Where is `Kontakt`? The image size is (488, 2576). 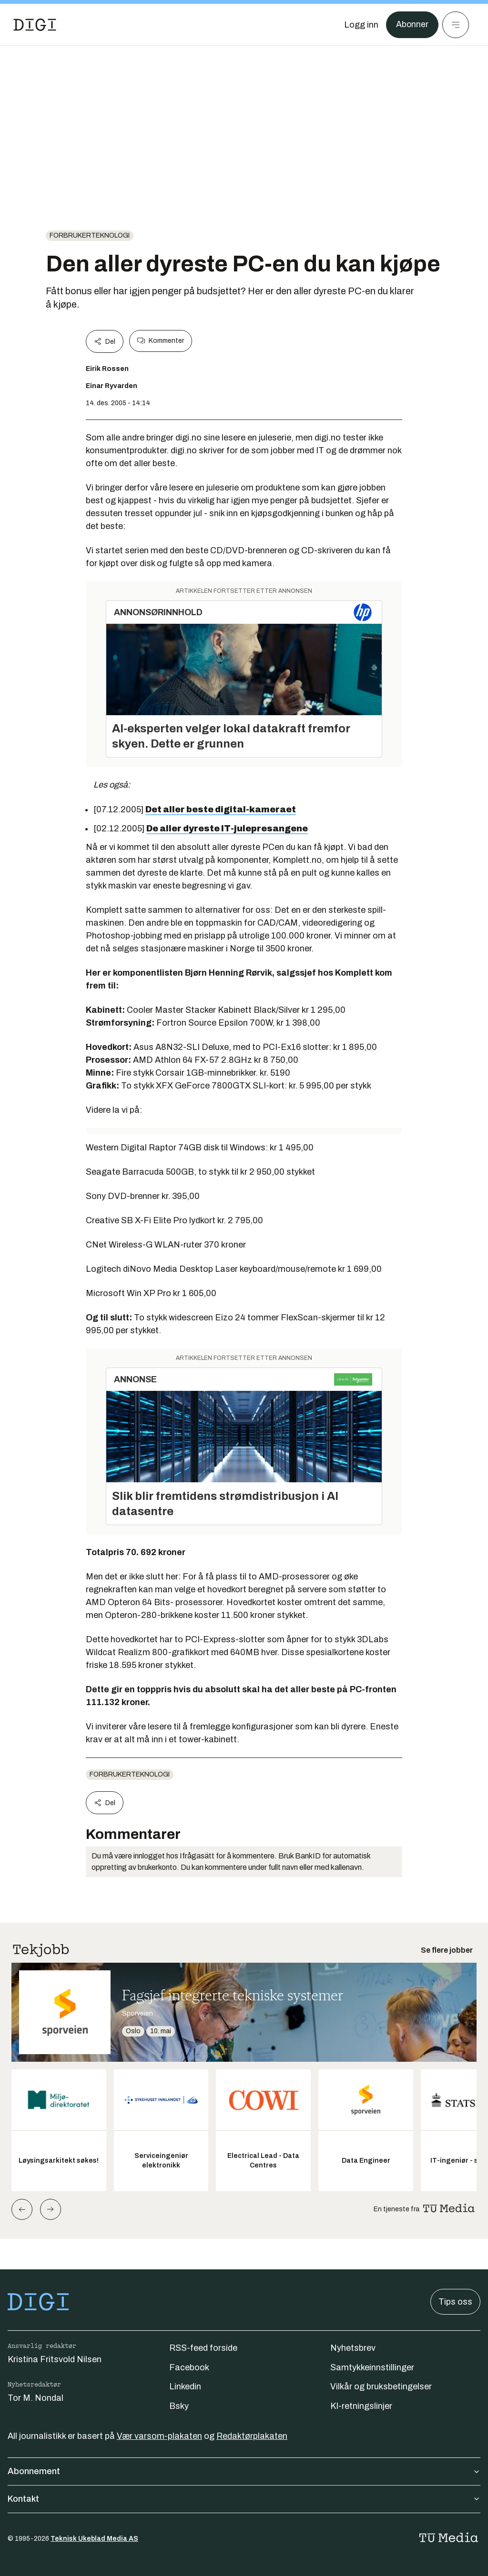 Kontakt is located at coordinates (244, 2499).